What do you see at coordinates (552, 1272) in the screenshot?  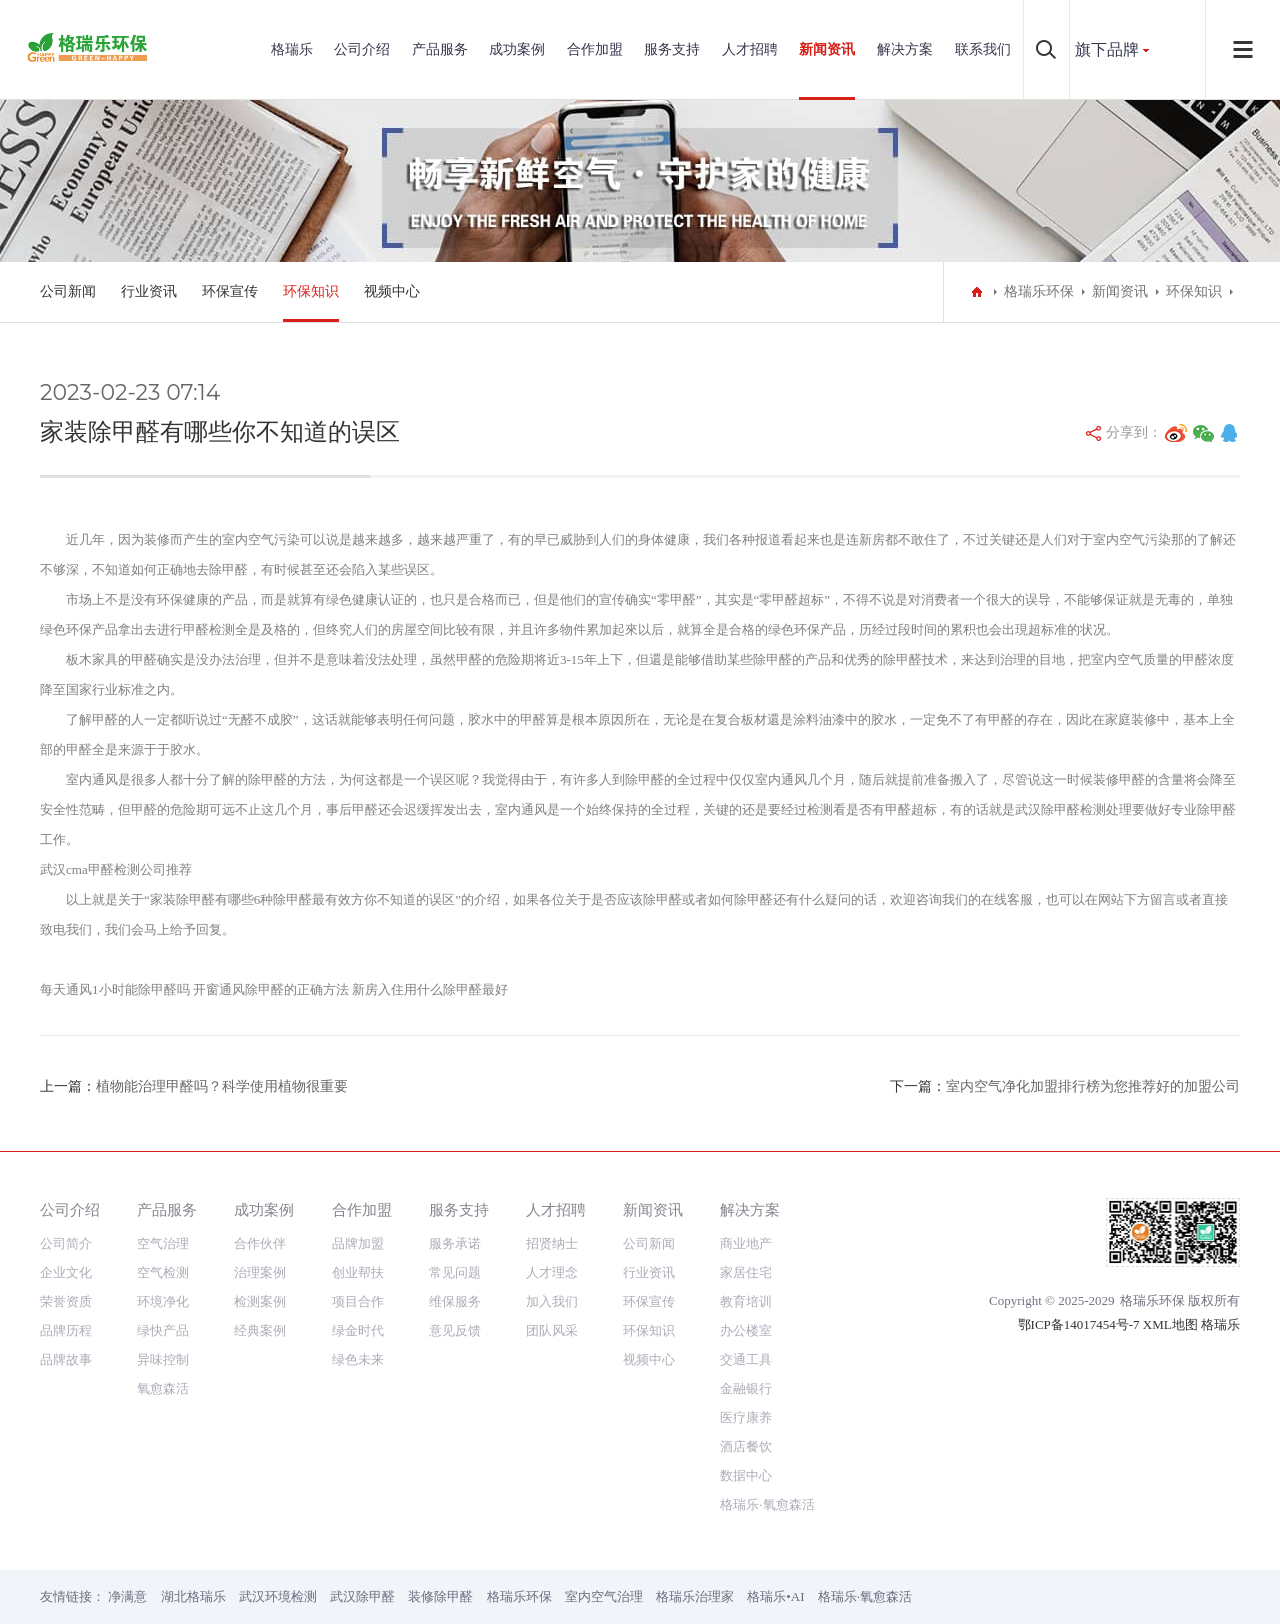 I see `人才理念` at bounding box center [552, 1272].